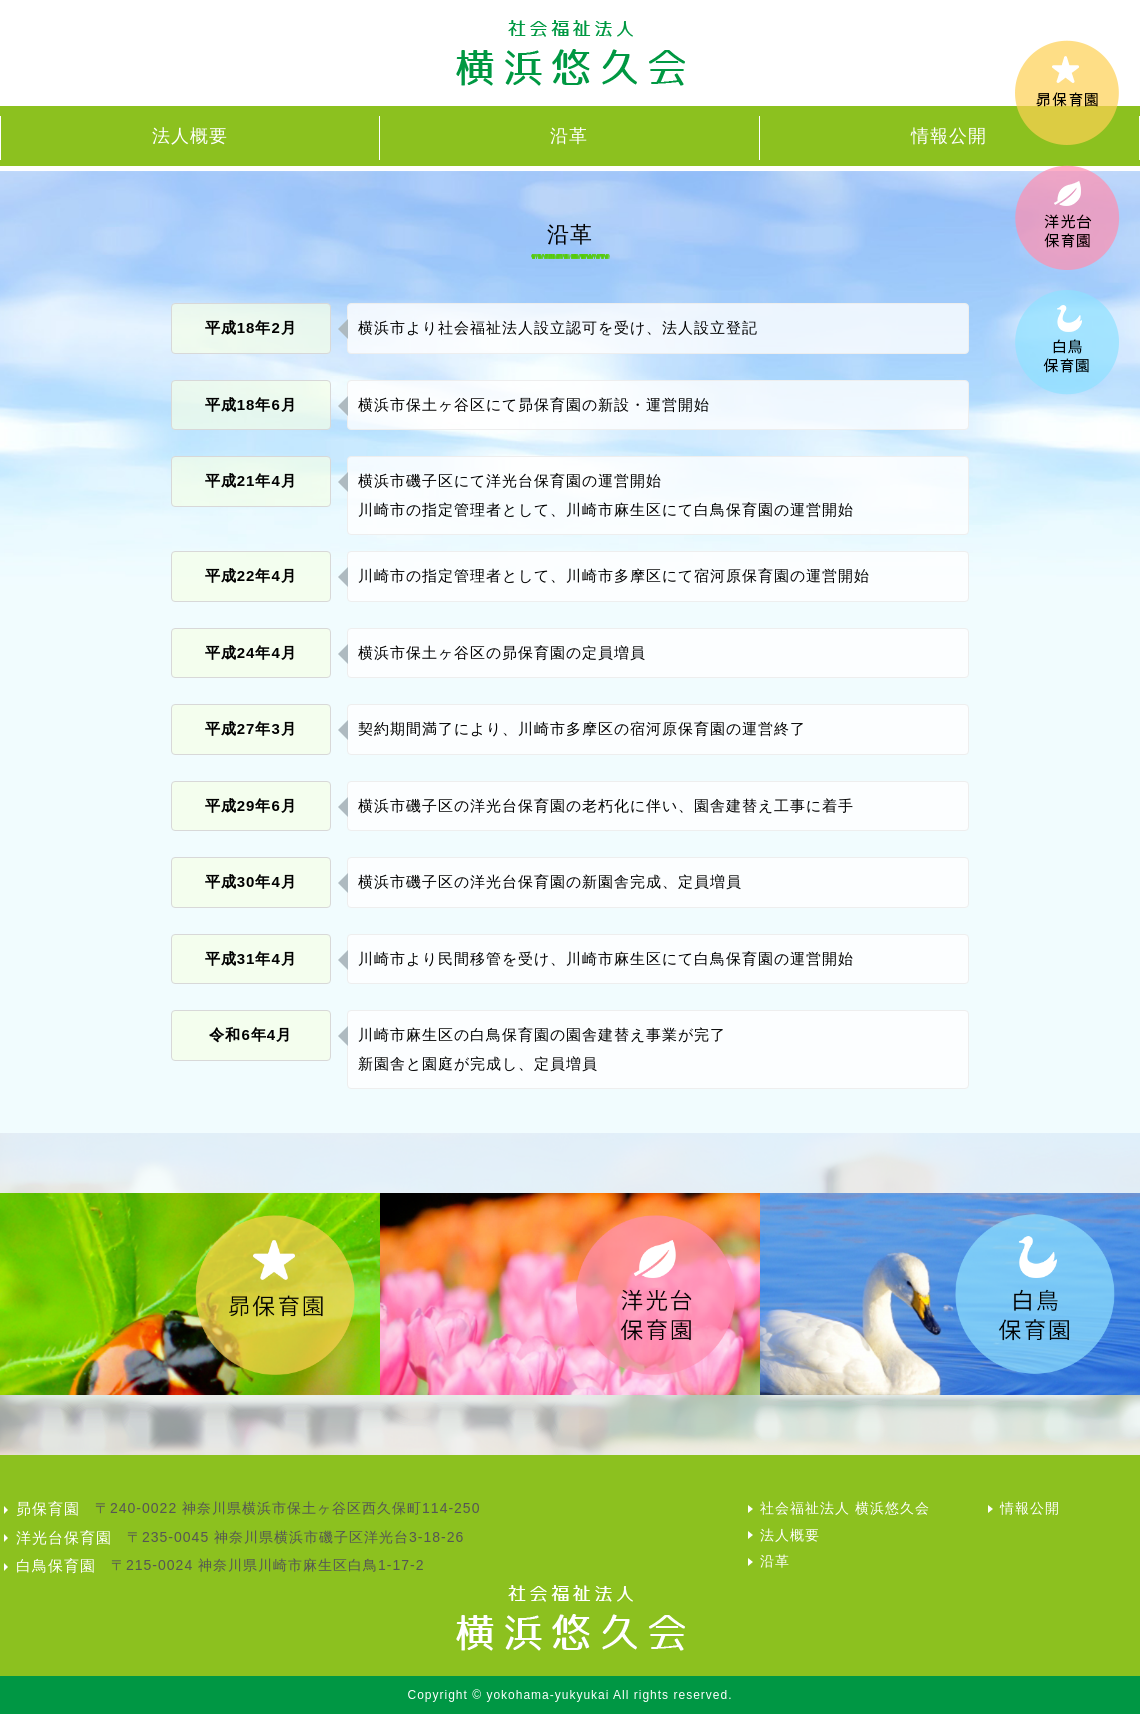  What do you see at coordinates (190, 136) in the screenshot?
I see `法人概要` at bounding box center [190, 136].